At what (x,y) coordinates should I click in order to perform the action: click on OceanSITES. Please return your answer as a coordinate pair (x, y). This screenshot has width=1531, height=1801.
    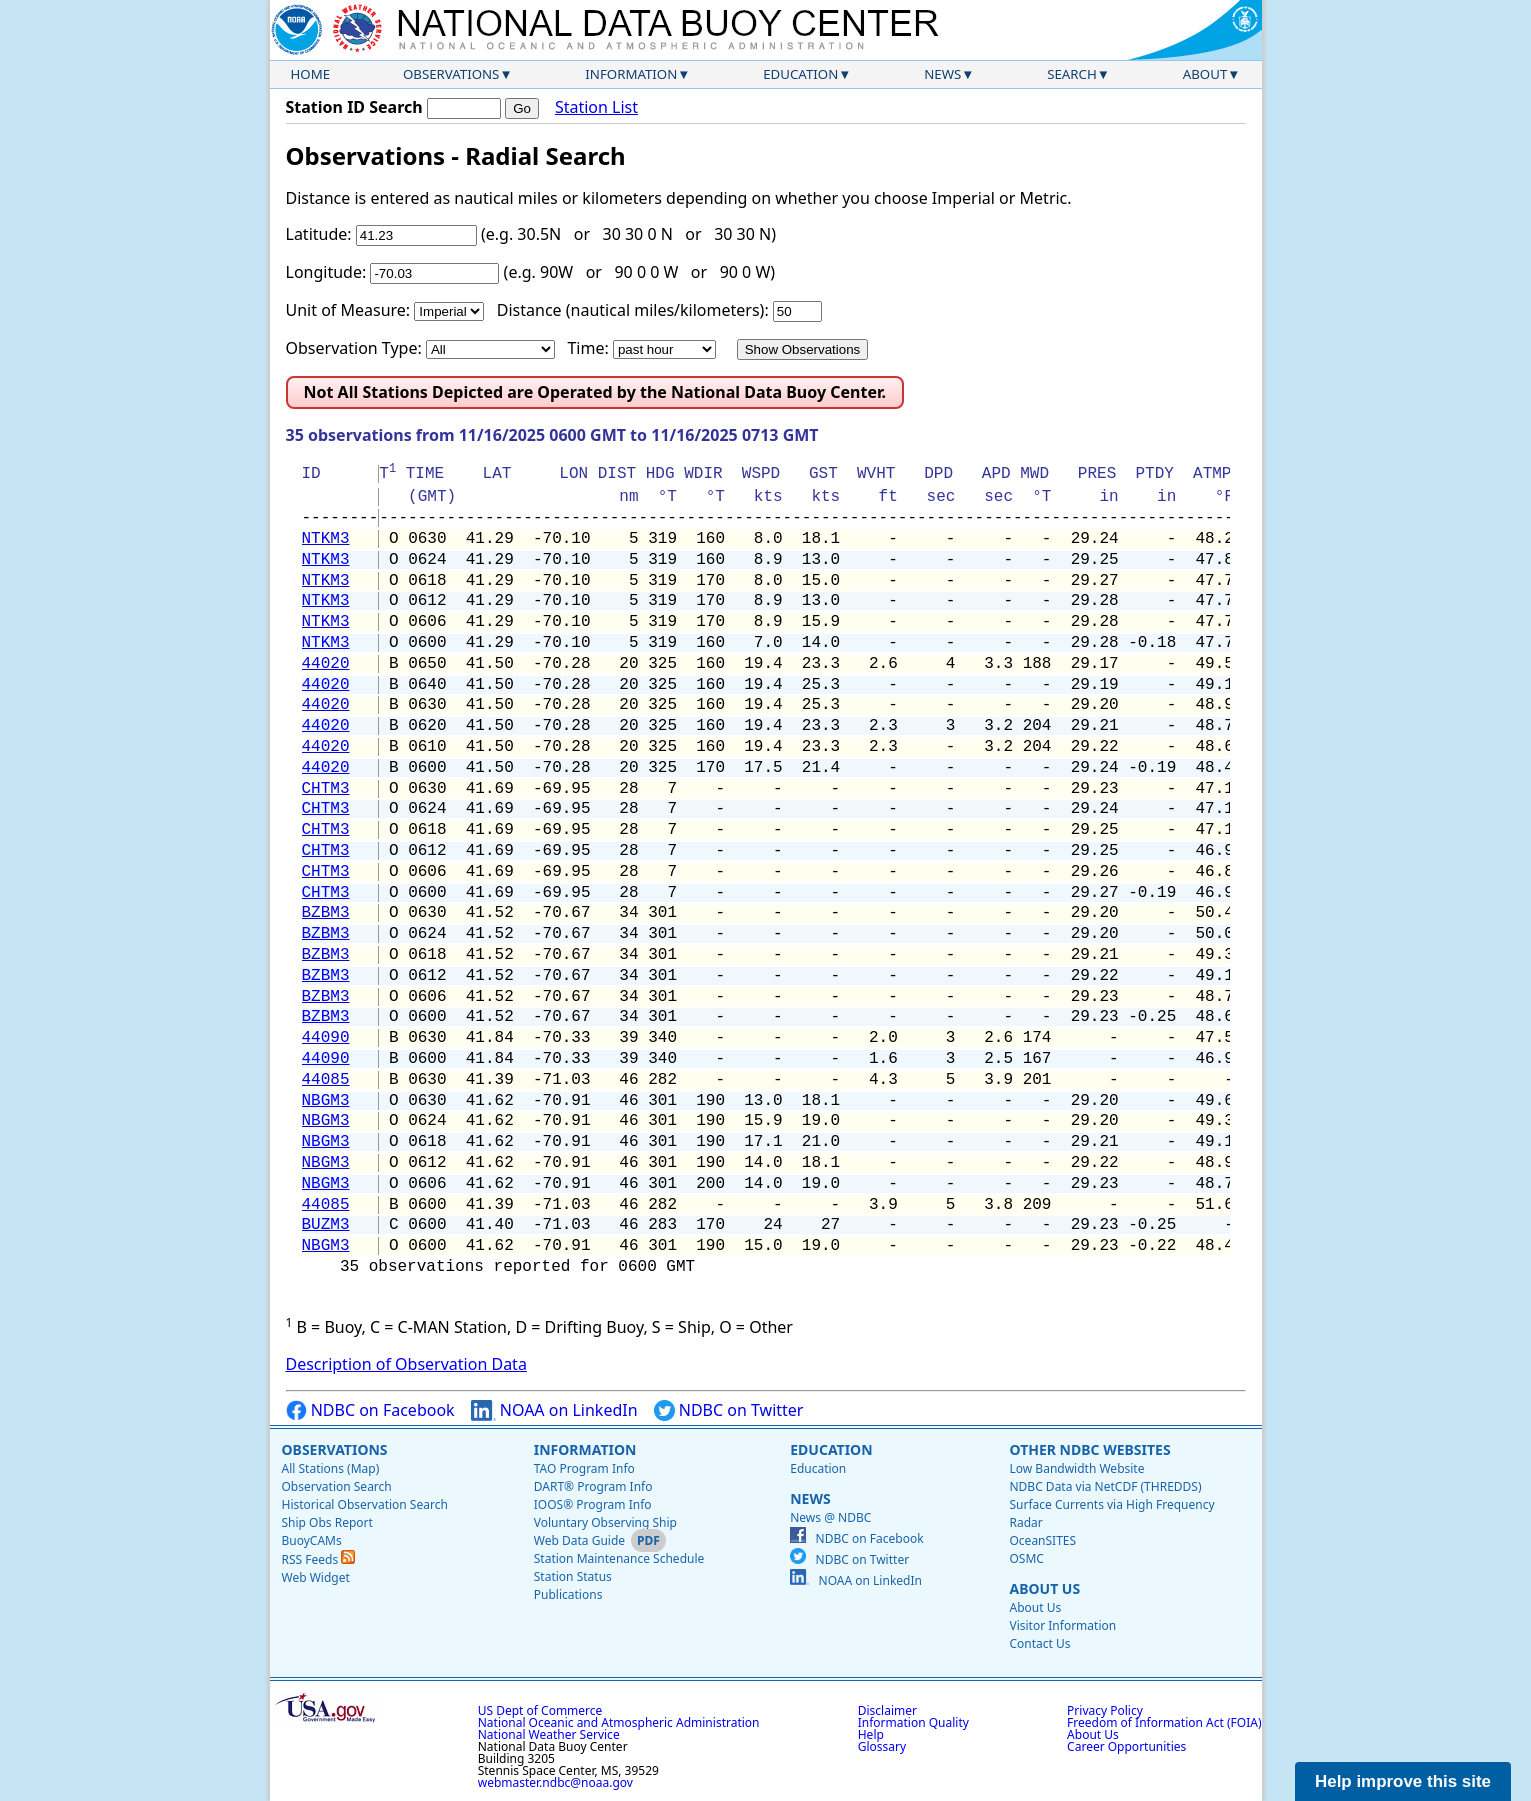
    Looking at the image, I should click on (1042, 1540).